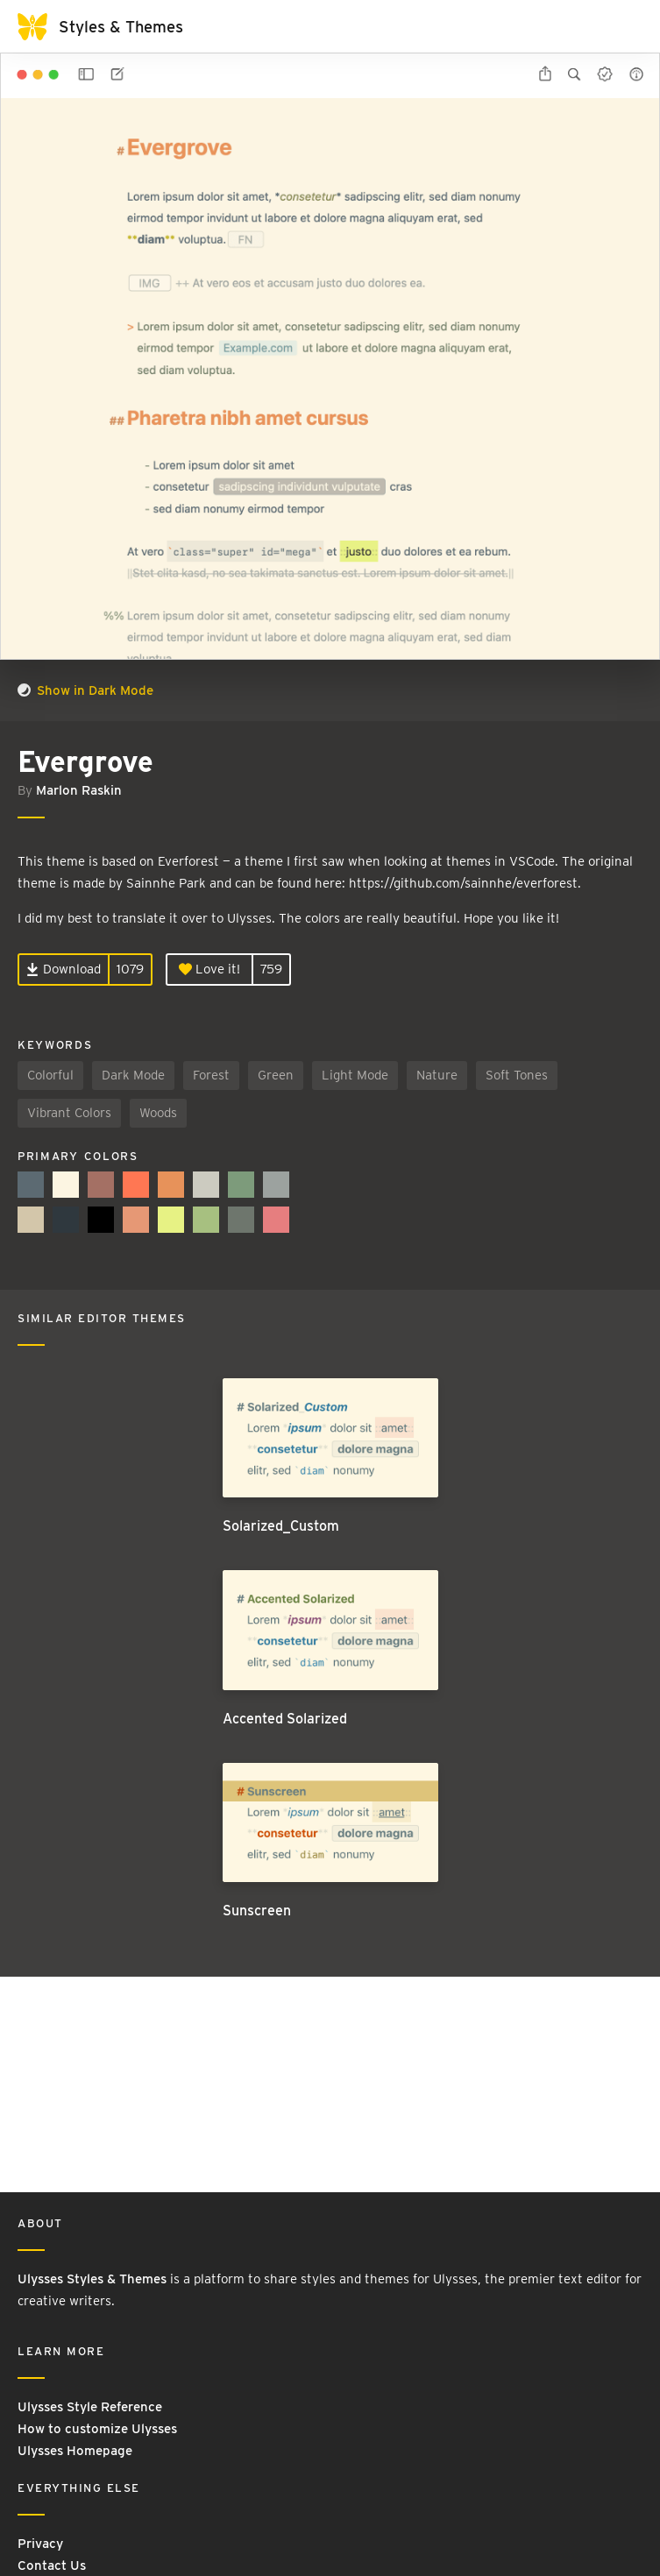 This screenshot has width=660, height=2576. I want to click on Light Mode, so click(355, 1075).